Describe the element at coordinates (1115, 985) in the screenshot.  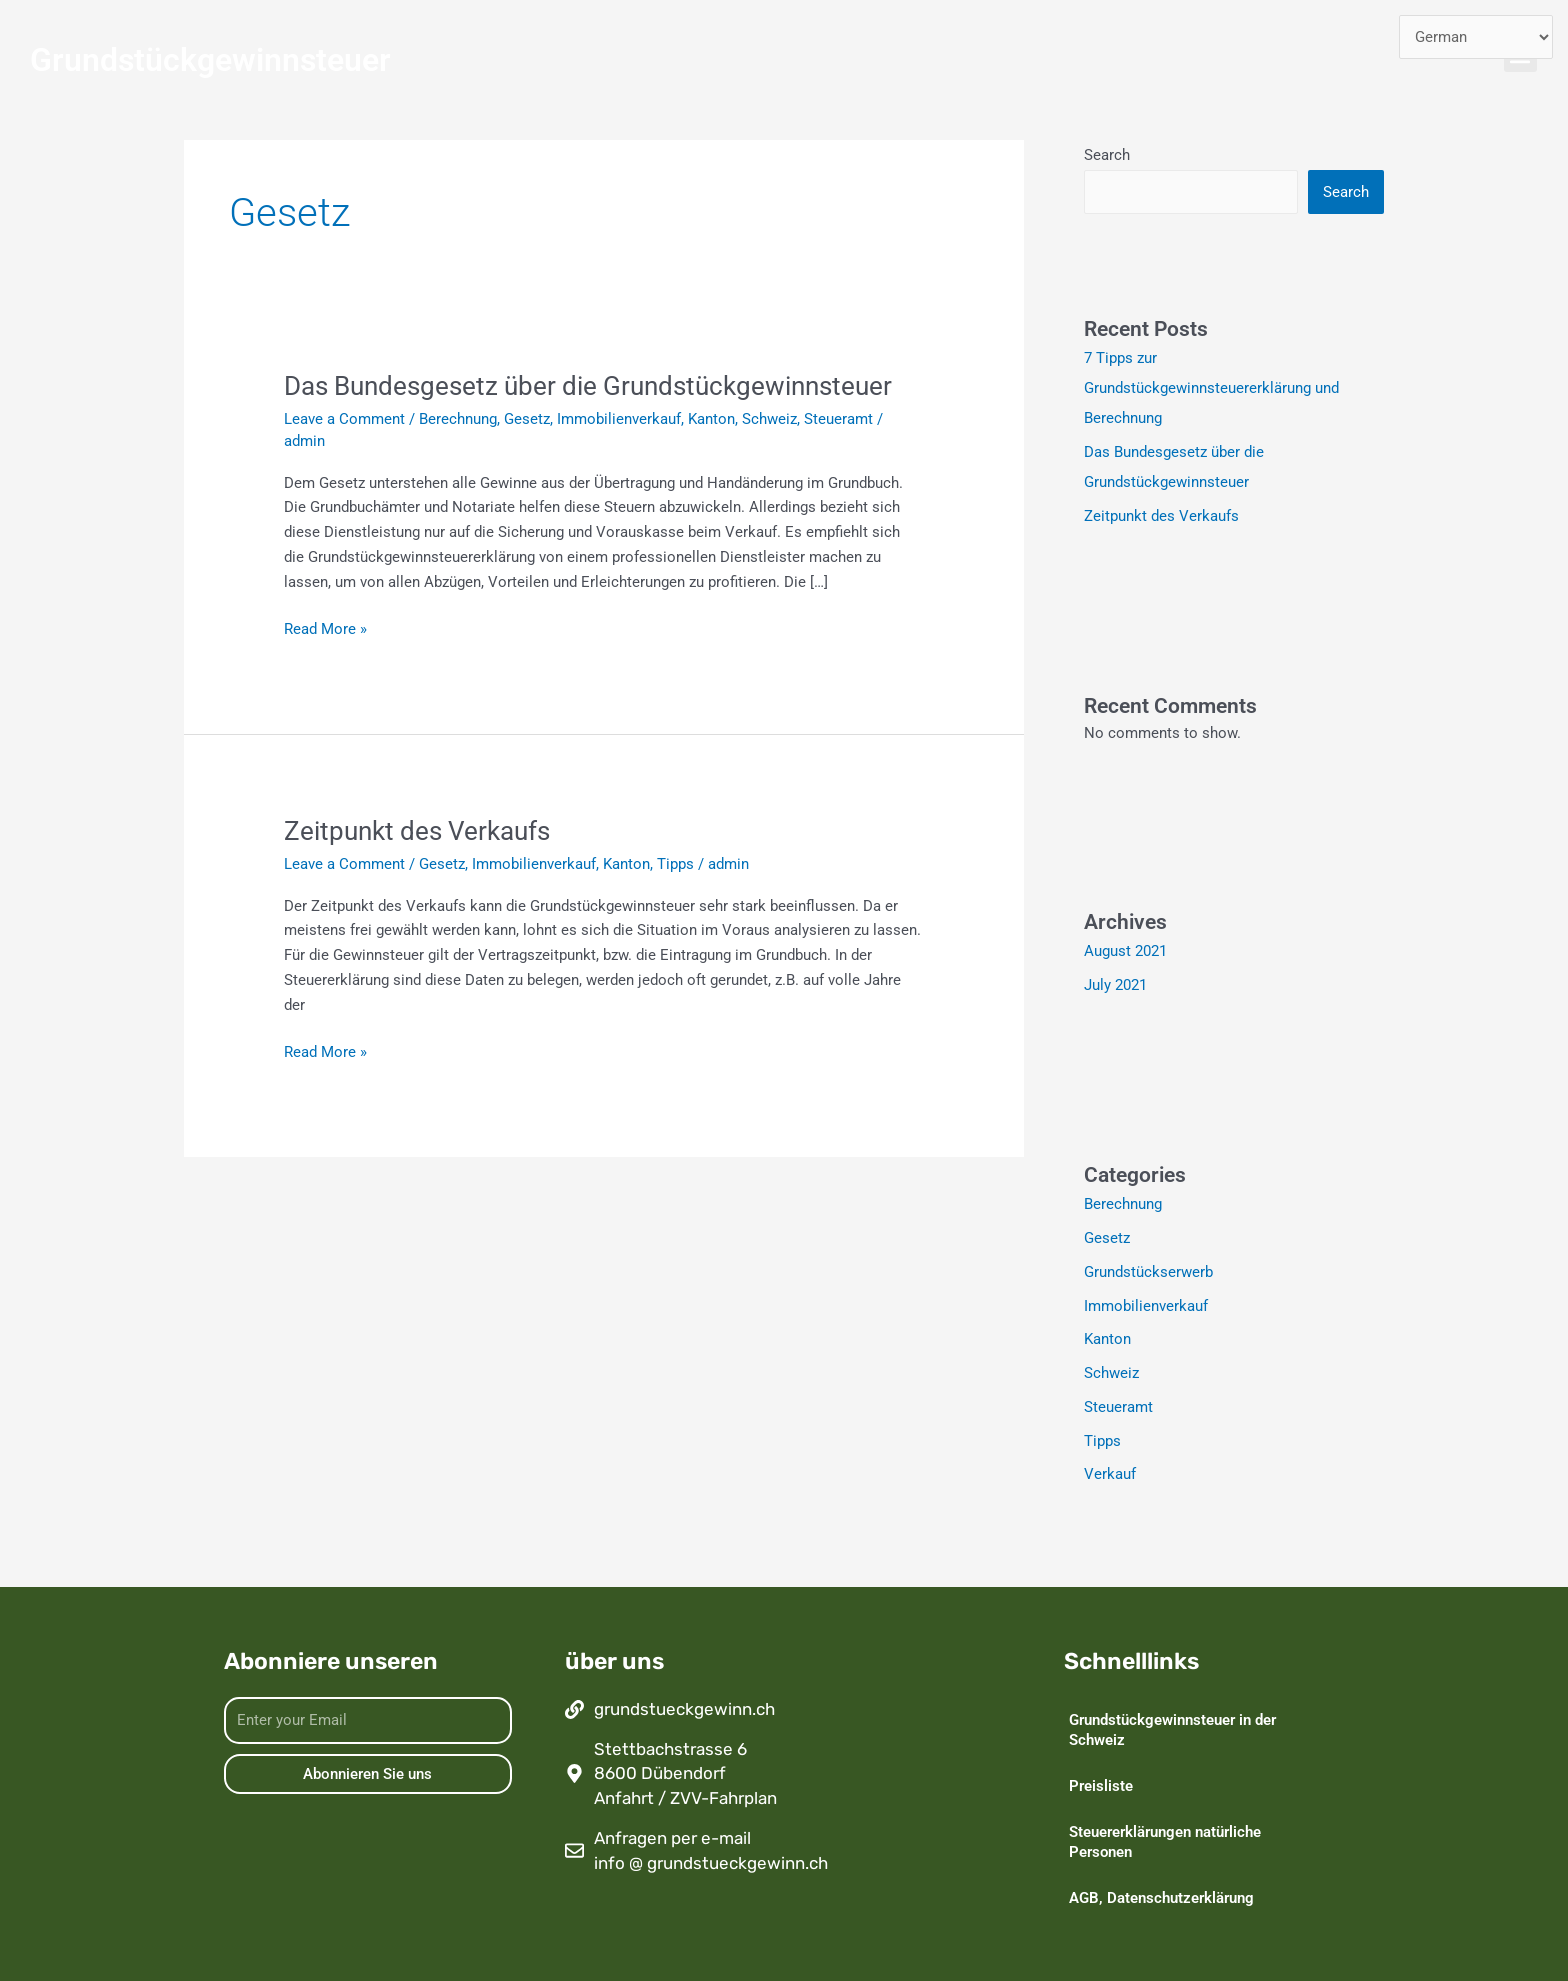
I see `July 2021` at that location.